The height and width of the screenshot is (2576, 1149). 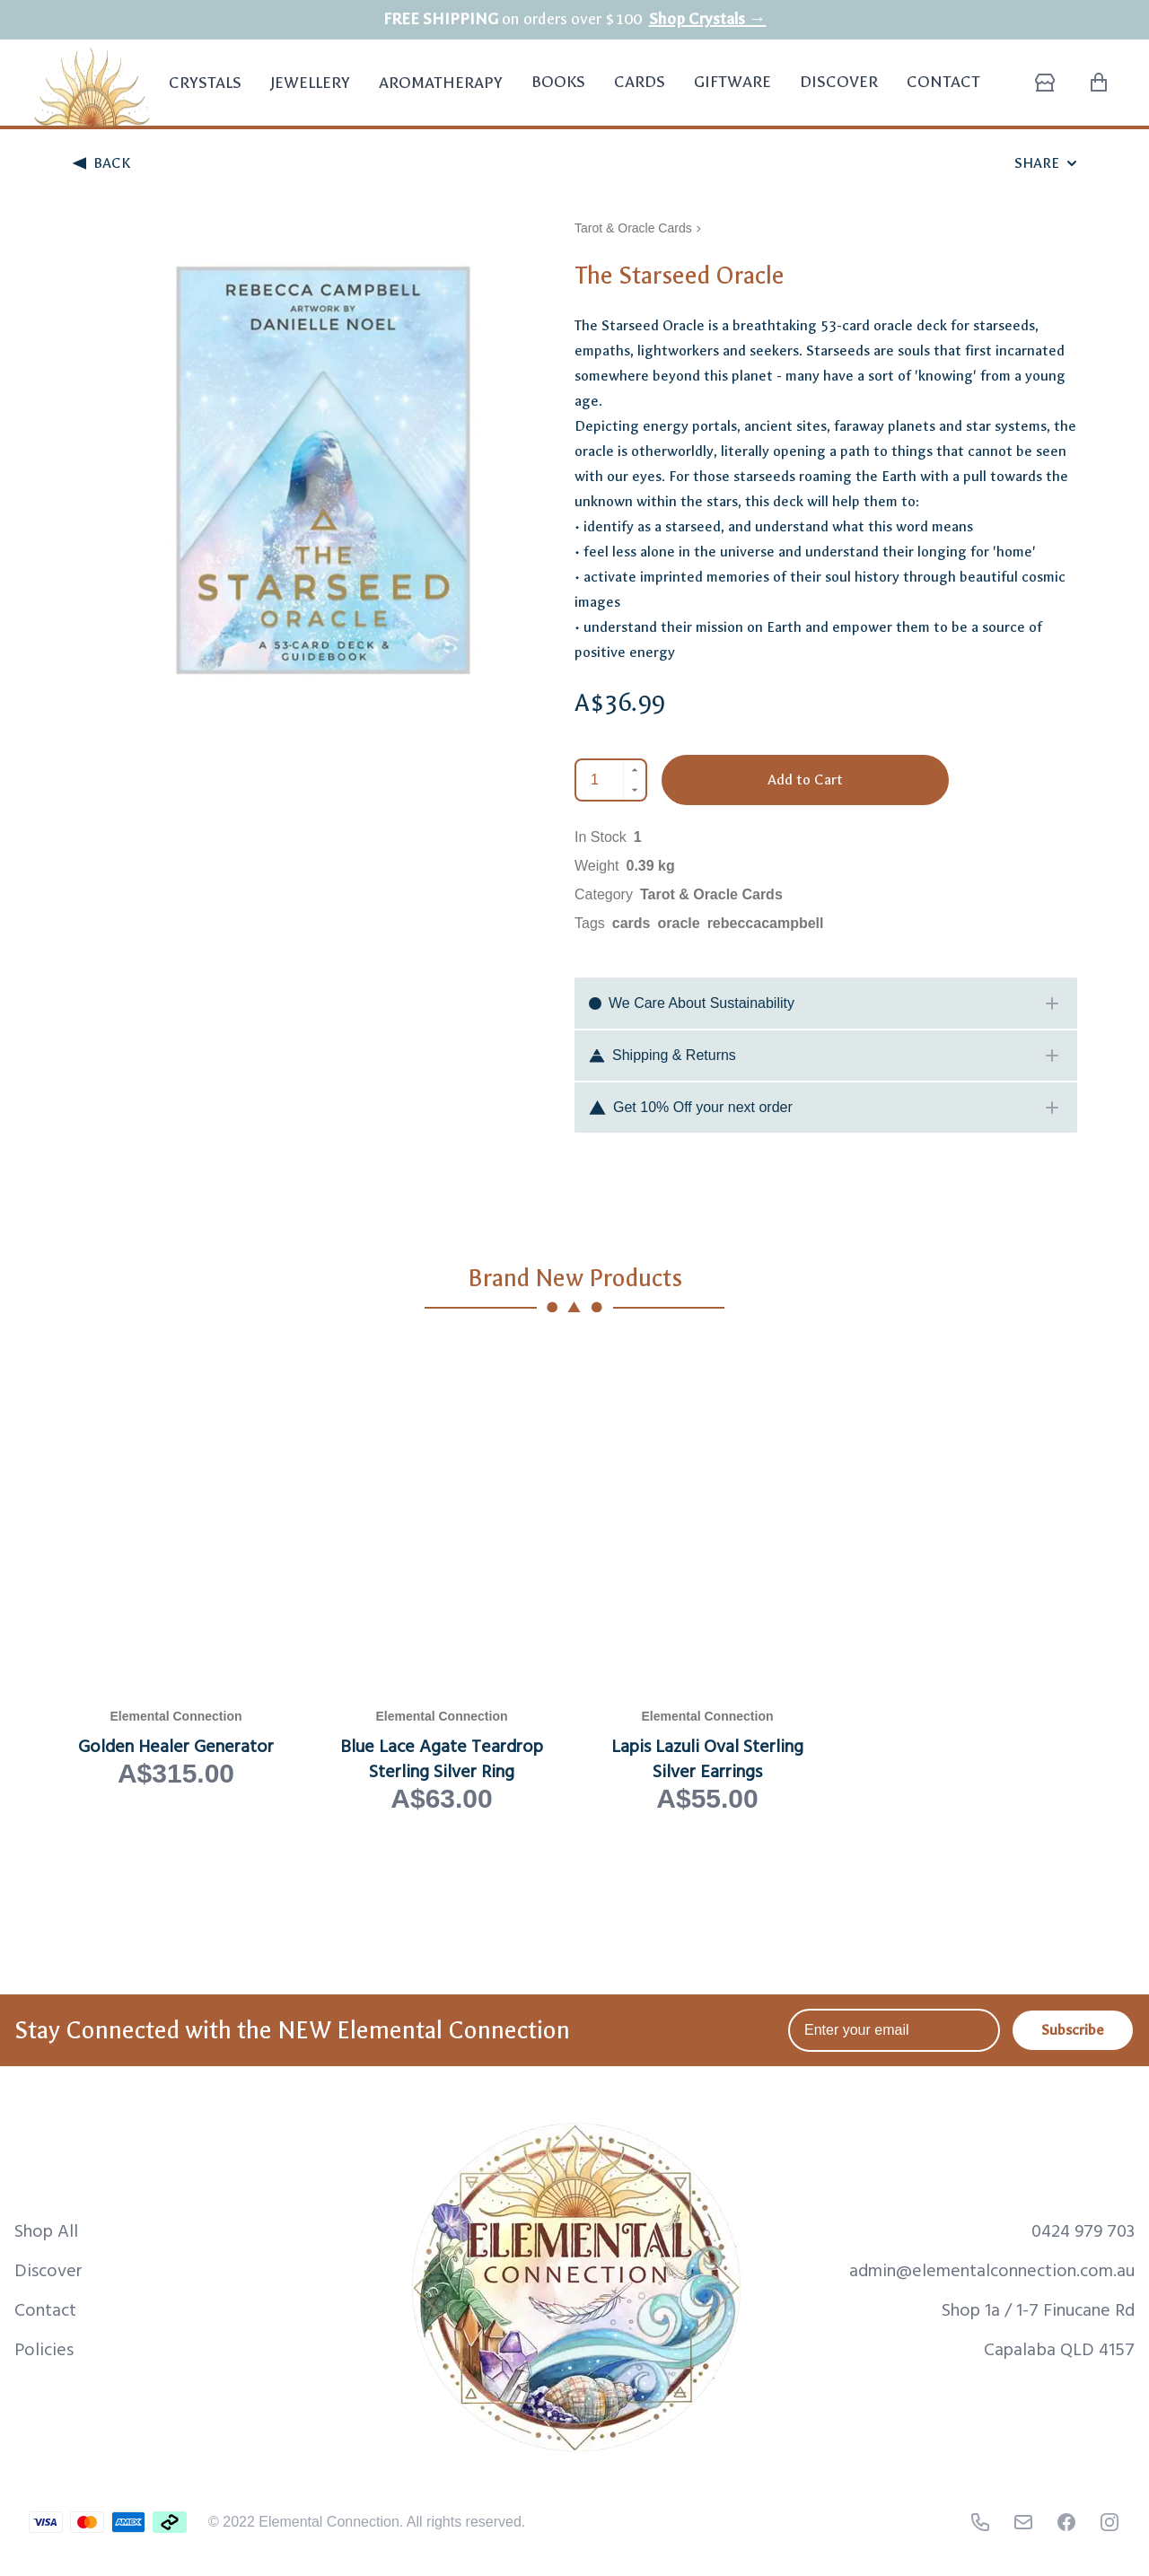 What do you see at coordinates (634, 770) in the screenshot?
I see `[Increment]` at bounding box center [634, 770].